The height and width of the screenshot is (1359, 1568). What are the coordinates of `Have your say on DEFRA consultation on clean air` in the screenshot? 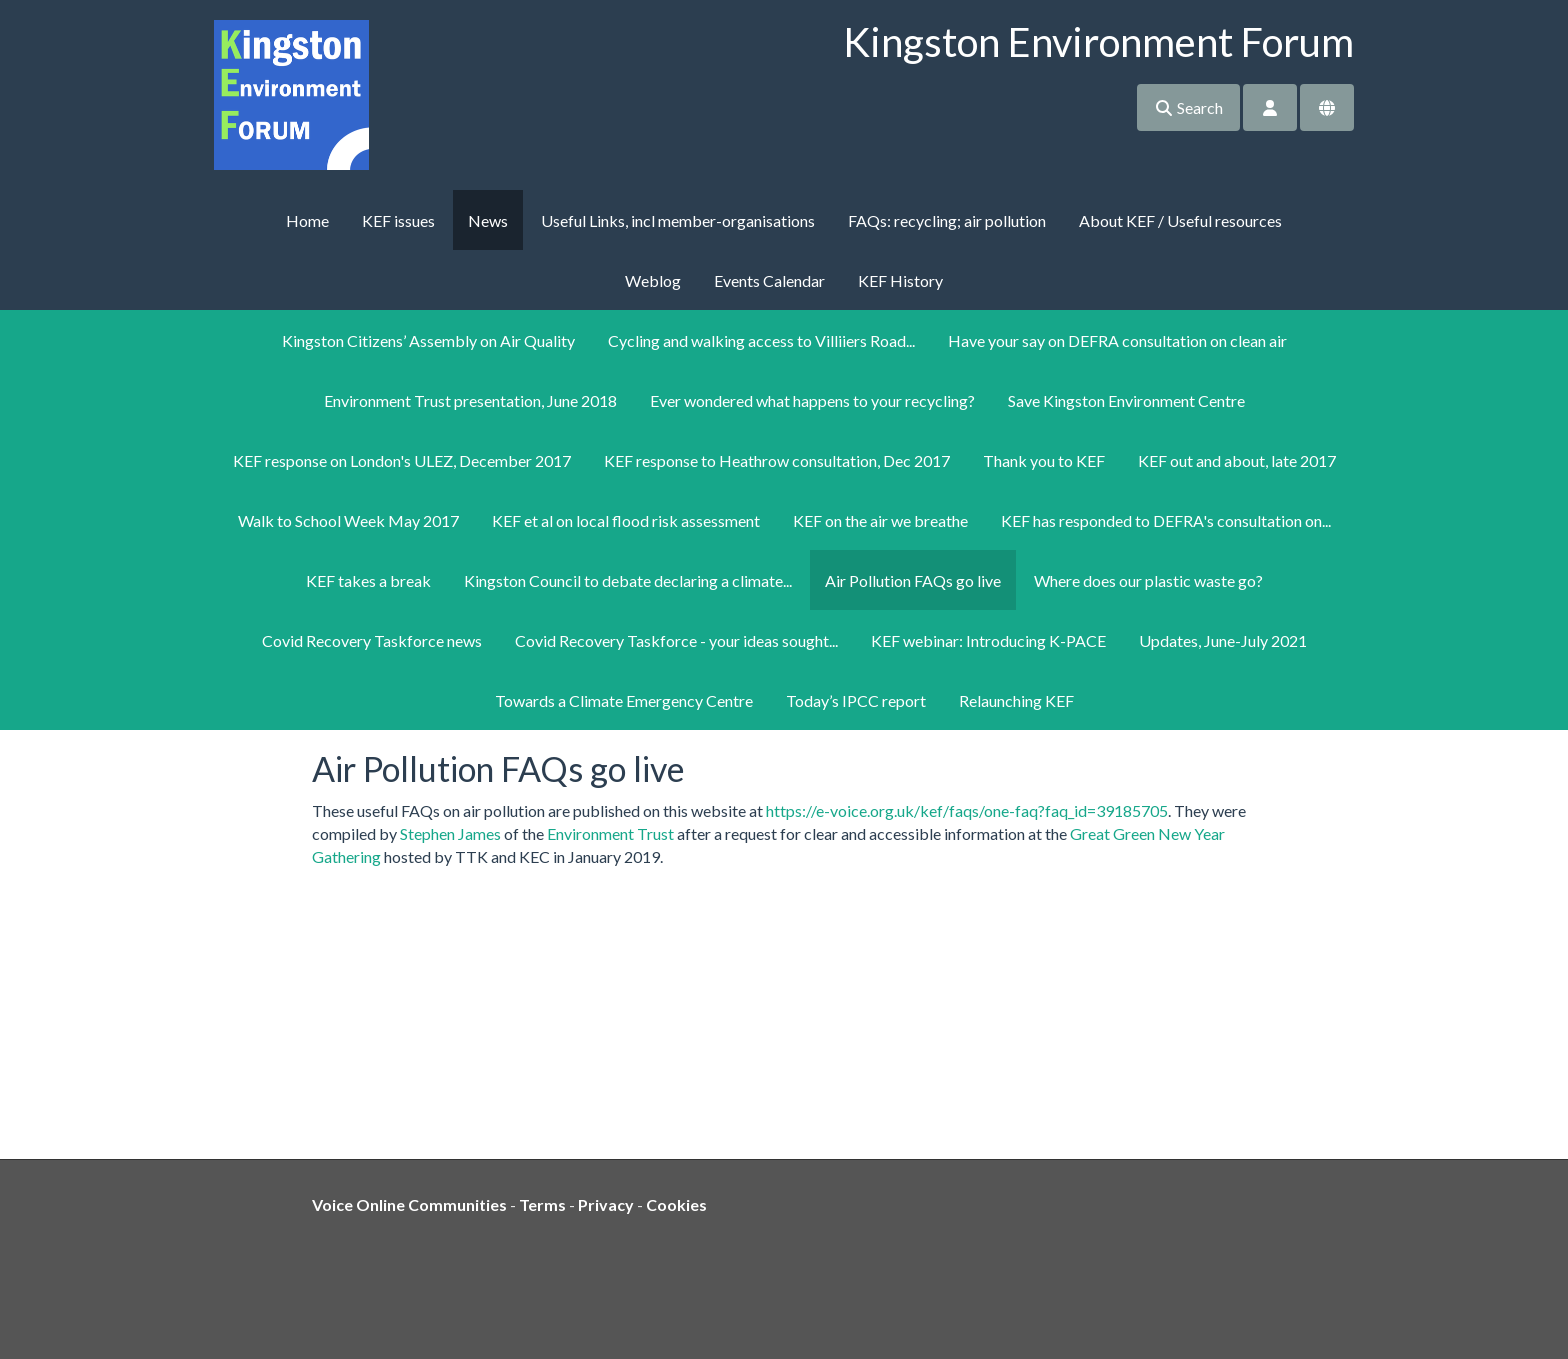 It's located at (1117, 340).